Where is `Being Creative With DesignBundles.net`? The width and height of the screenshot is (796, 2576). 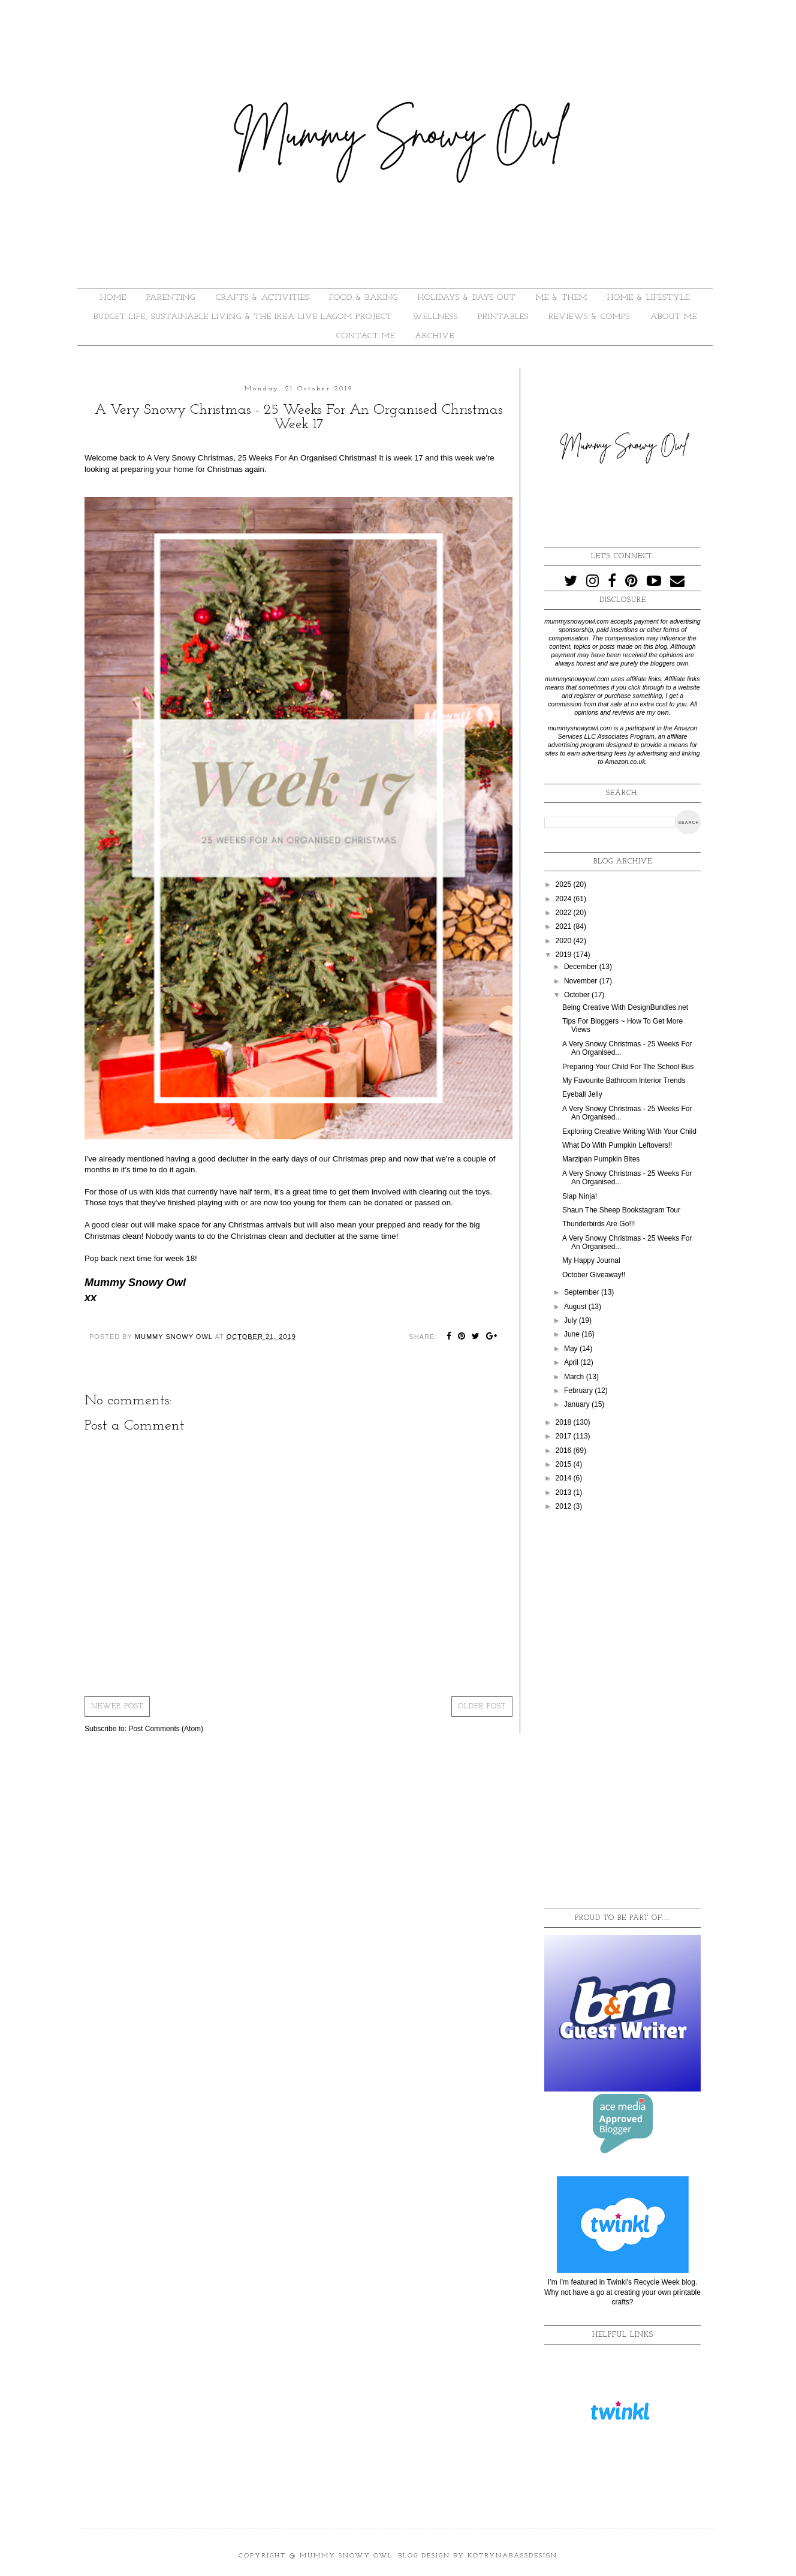
Being Creative With DesignBundles.net is located at coordinates (625, 1007).